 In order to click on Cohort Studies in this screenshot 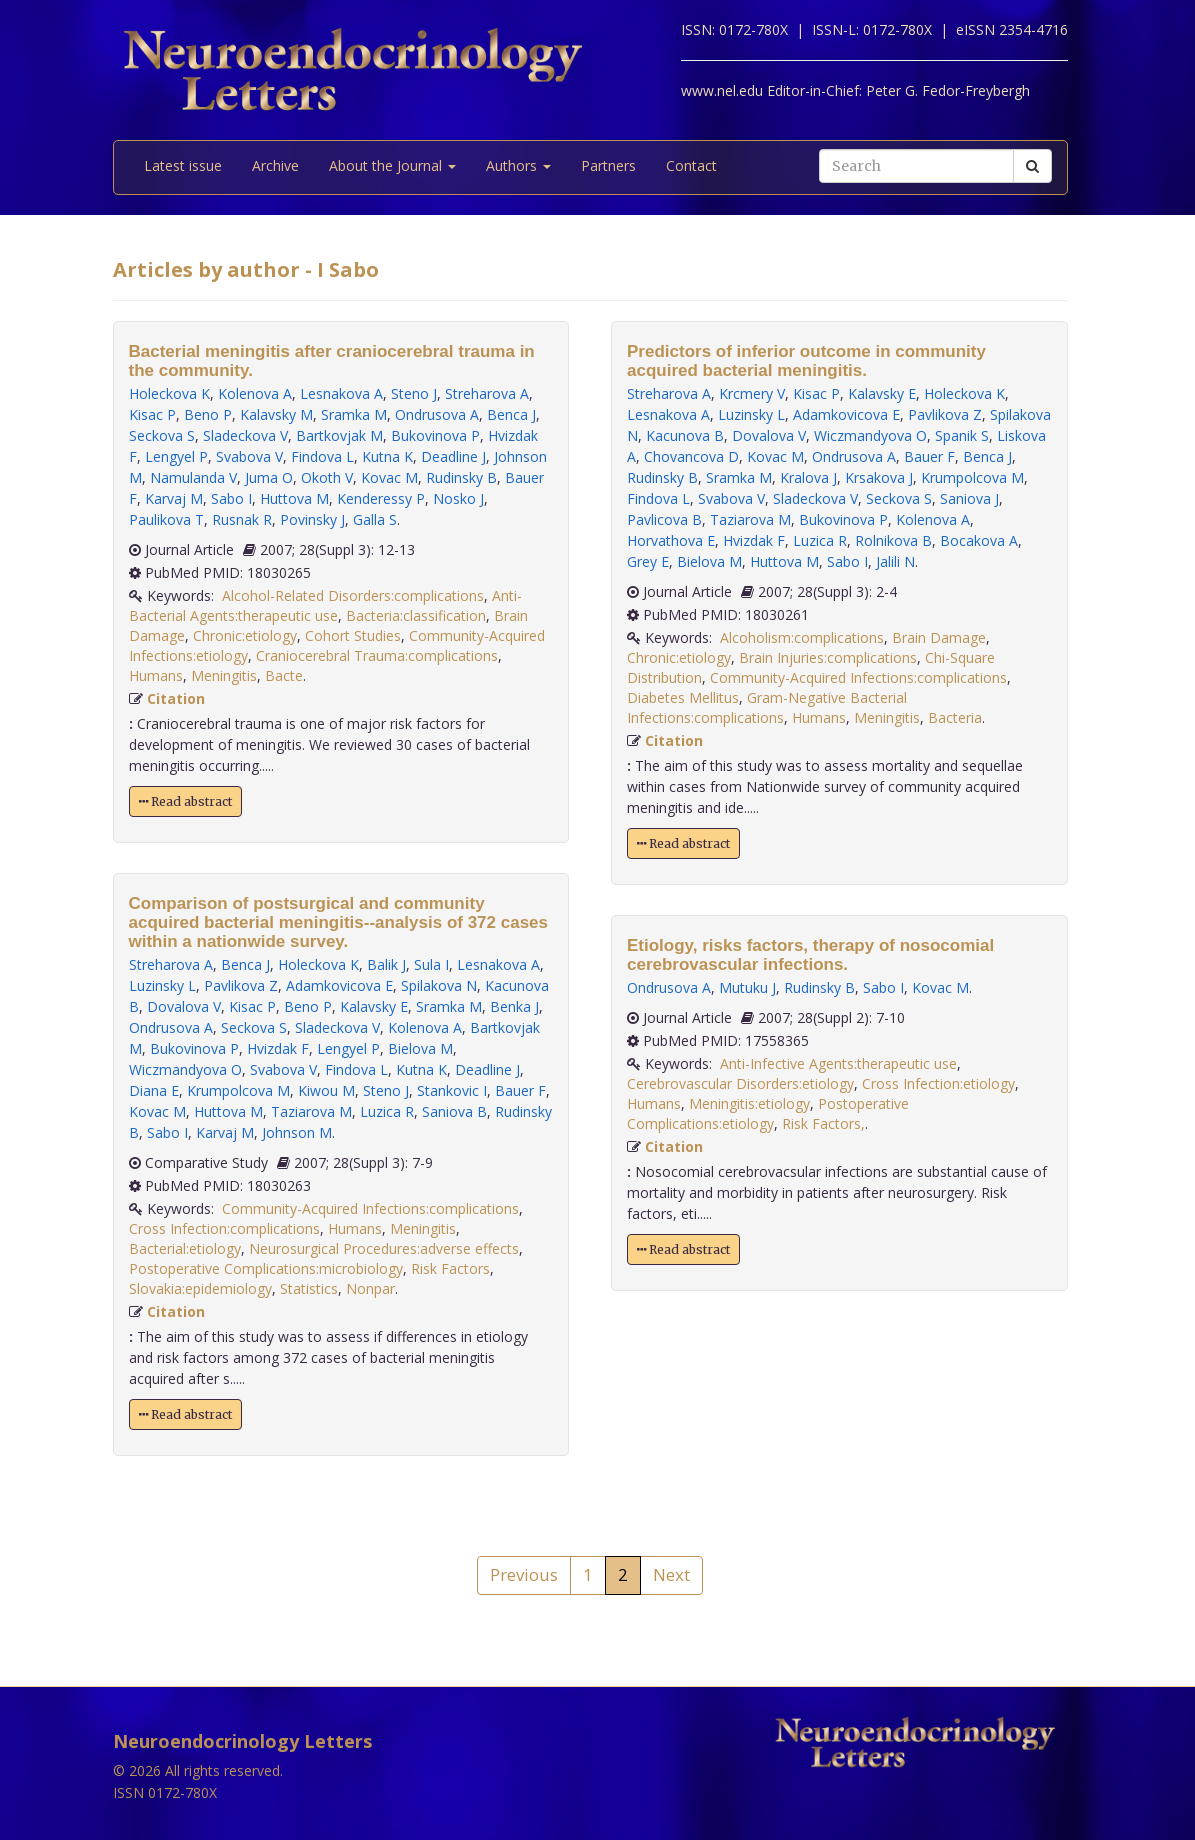, I will do `click(353, 635)`.